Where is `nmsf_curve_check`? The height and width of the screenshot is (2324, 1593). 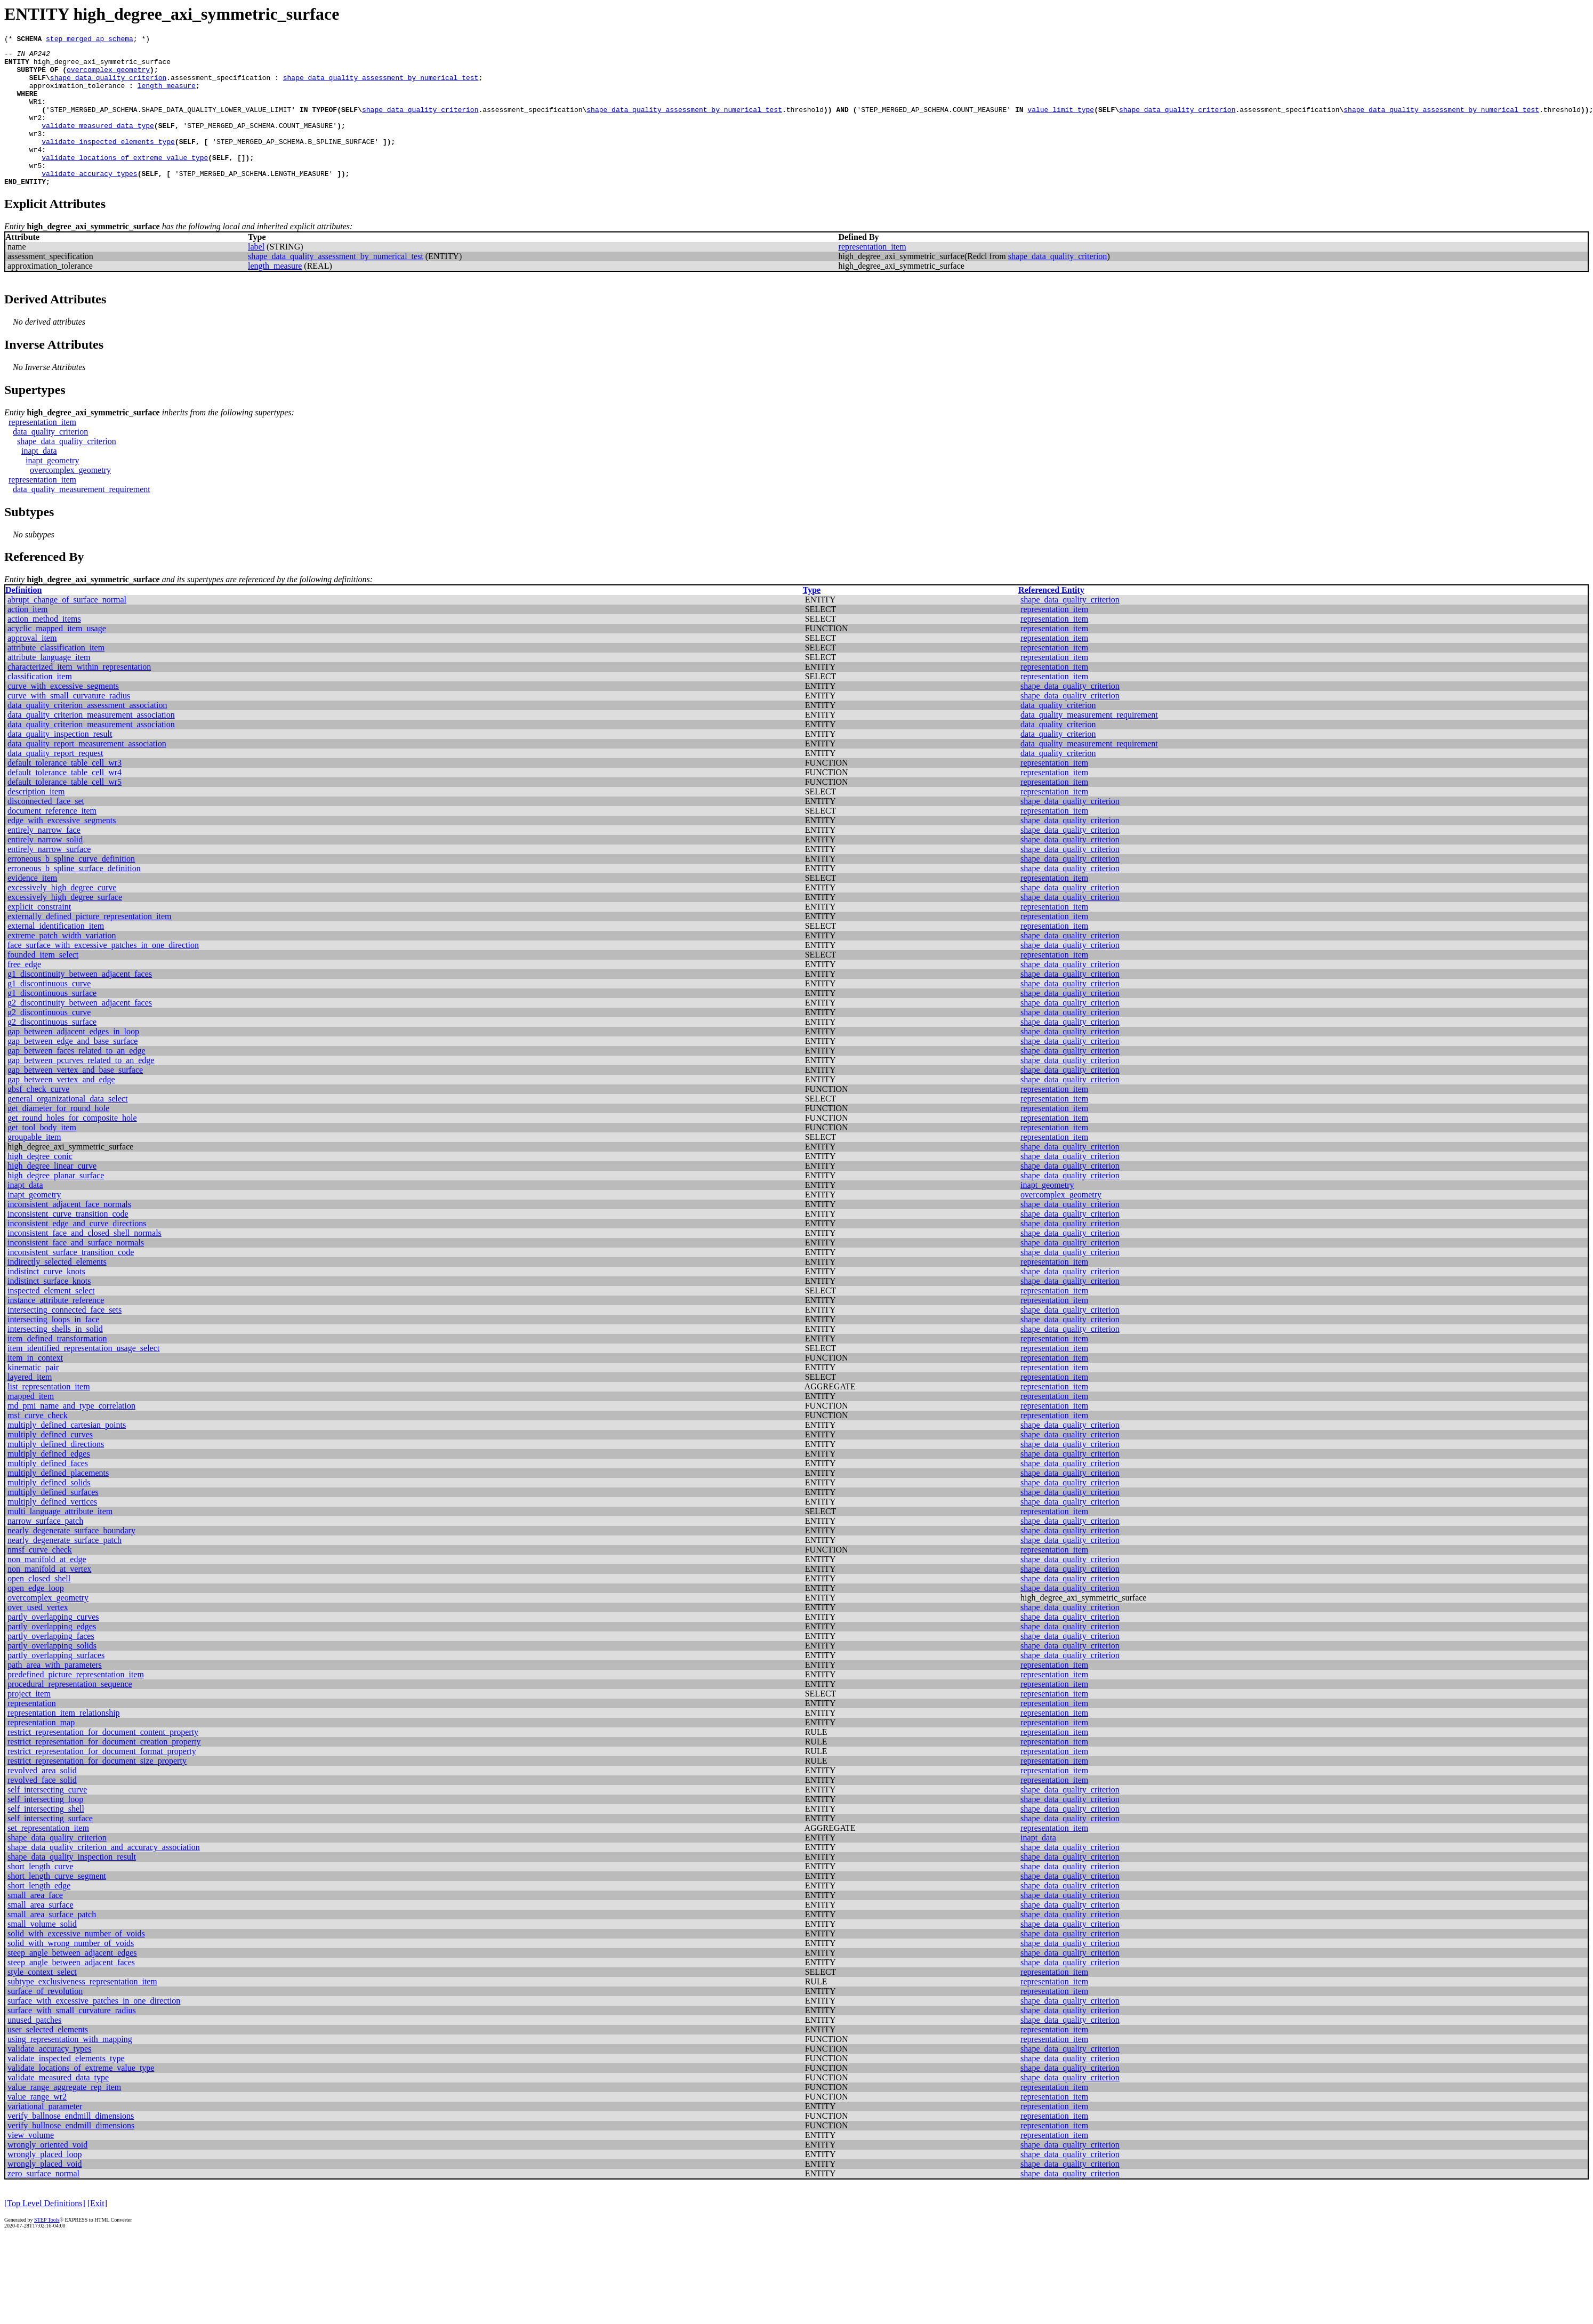
nmsf_curve_check is located at coordinates (39, 1578).